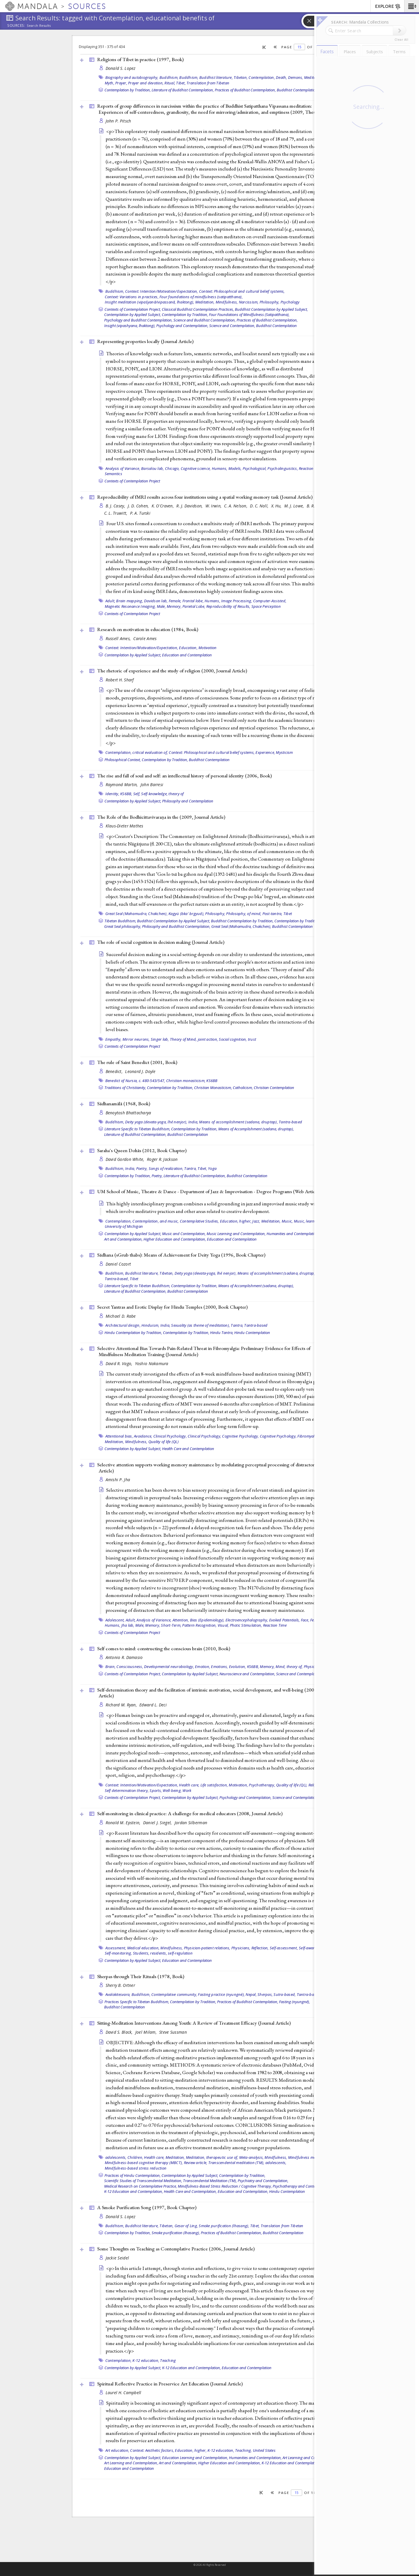 The width and height of the screenshot is (419, 2576). What do you see at coordinates (298, 1673) in the screenshot?
I see `Science and Contemplation` at bounding box center [298, 1673].